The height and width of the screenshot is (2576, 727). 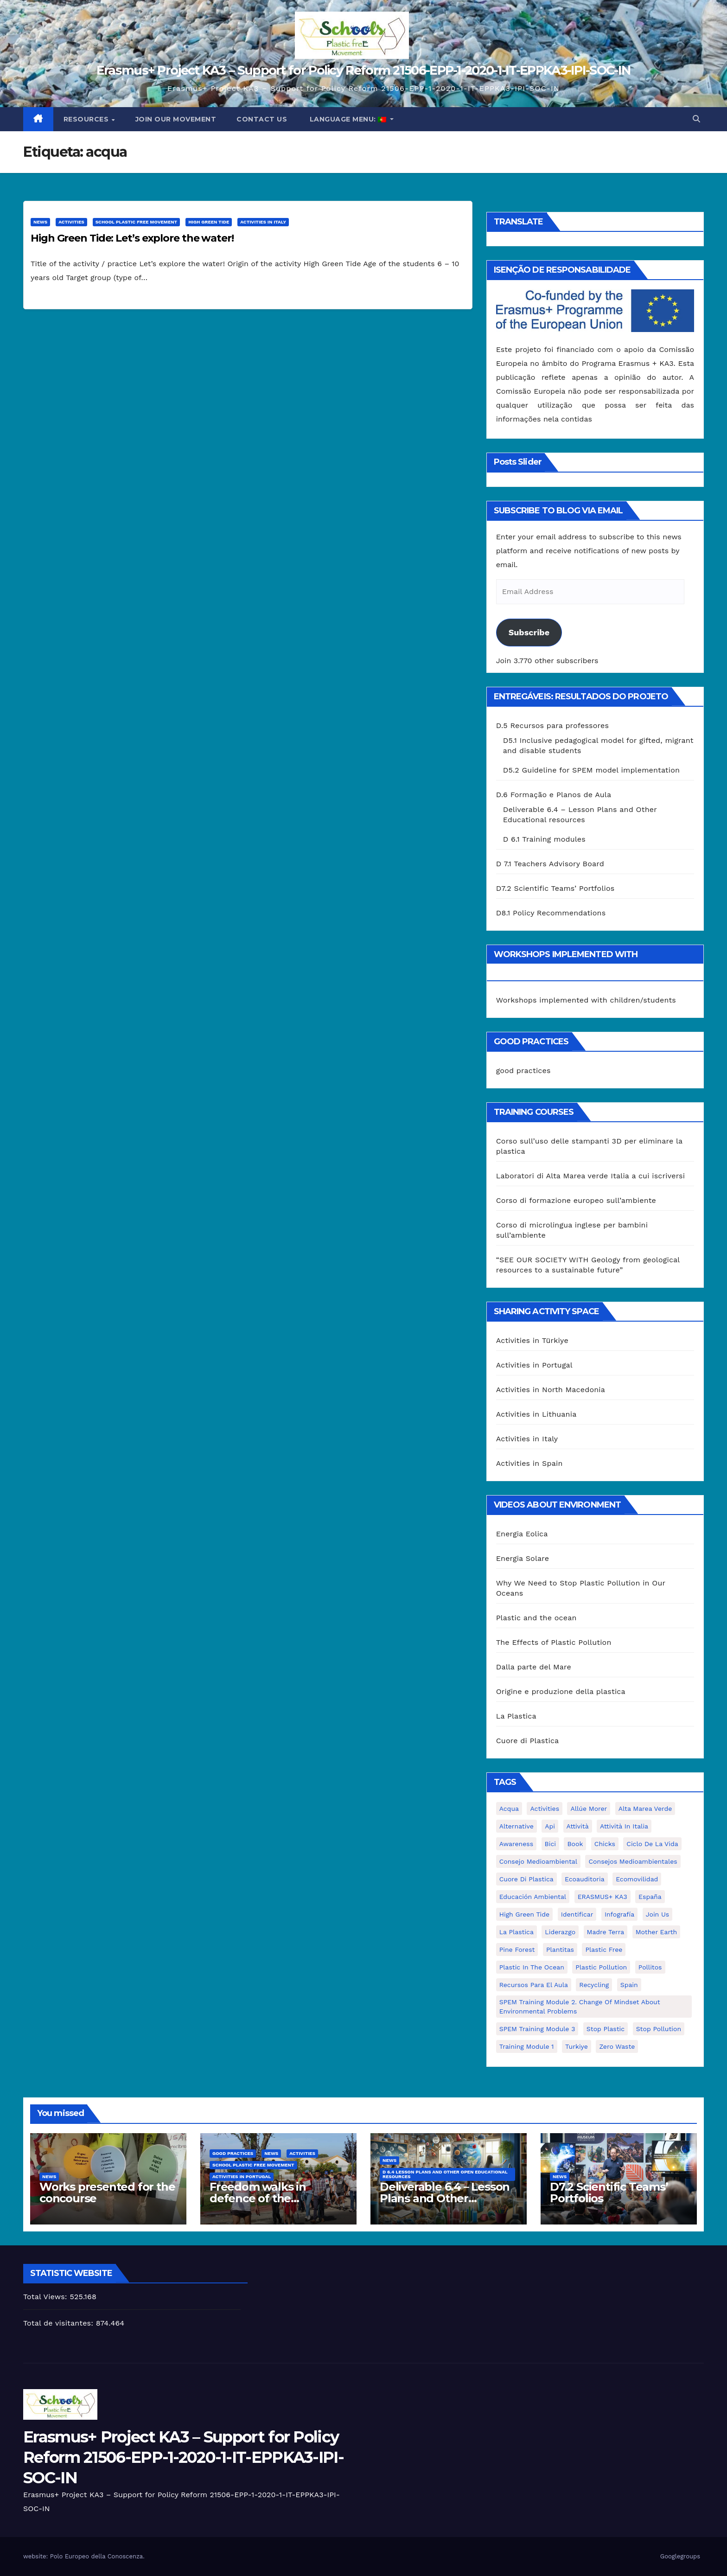 I want to click on Plastic in the Ocean [Plastic in the Ocean (2 itens)], so click(x=531, y=1967).